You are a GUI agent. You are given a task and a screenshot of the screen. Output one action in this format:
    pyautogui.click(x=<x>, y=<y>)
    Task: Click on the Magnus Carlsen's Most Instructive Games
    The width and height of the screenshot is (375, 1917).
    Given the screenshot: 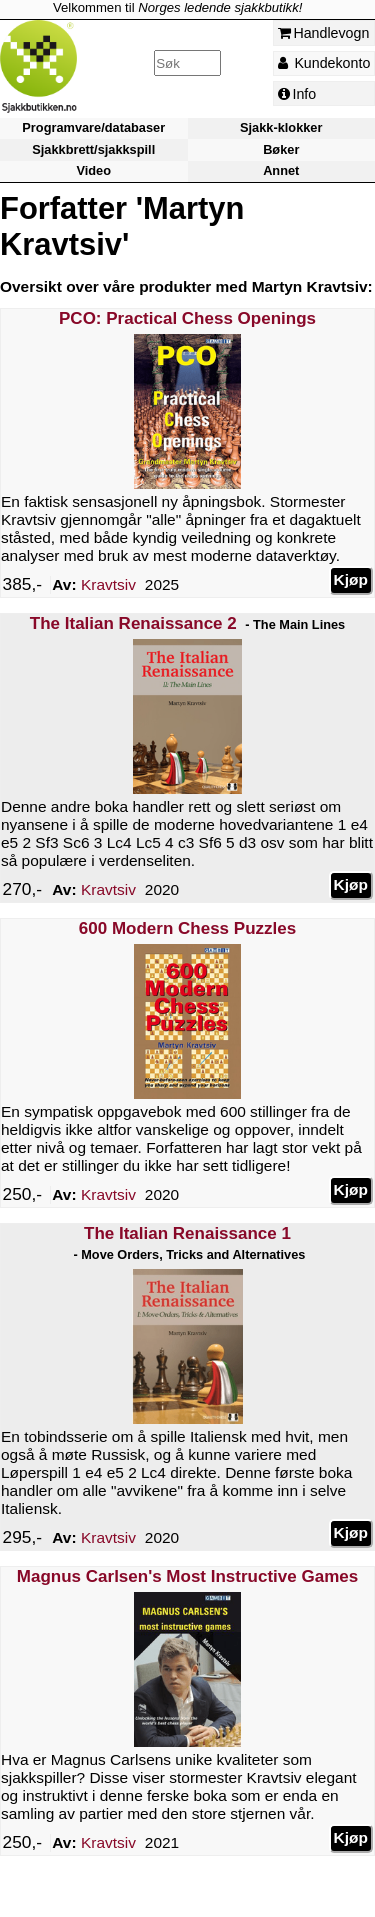 What is the action you would take?
    pyautogui.click(x=187, y=1576)
    